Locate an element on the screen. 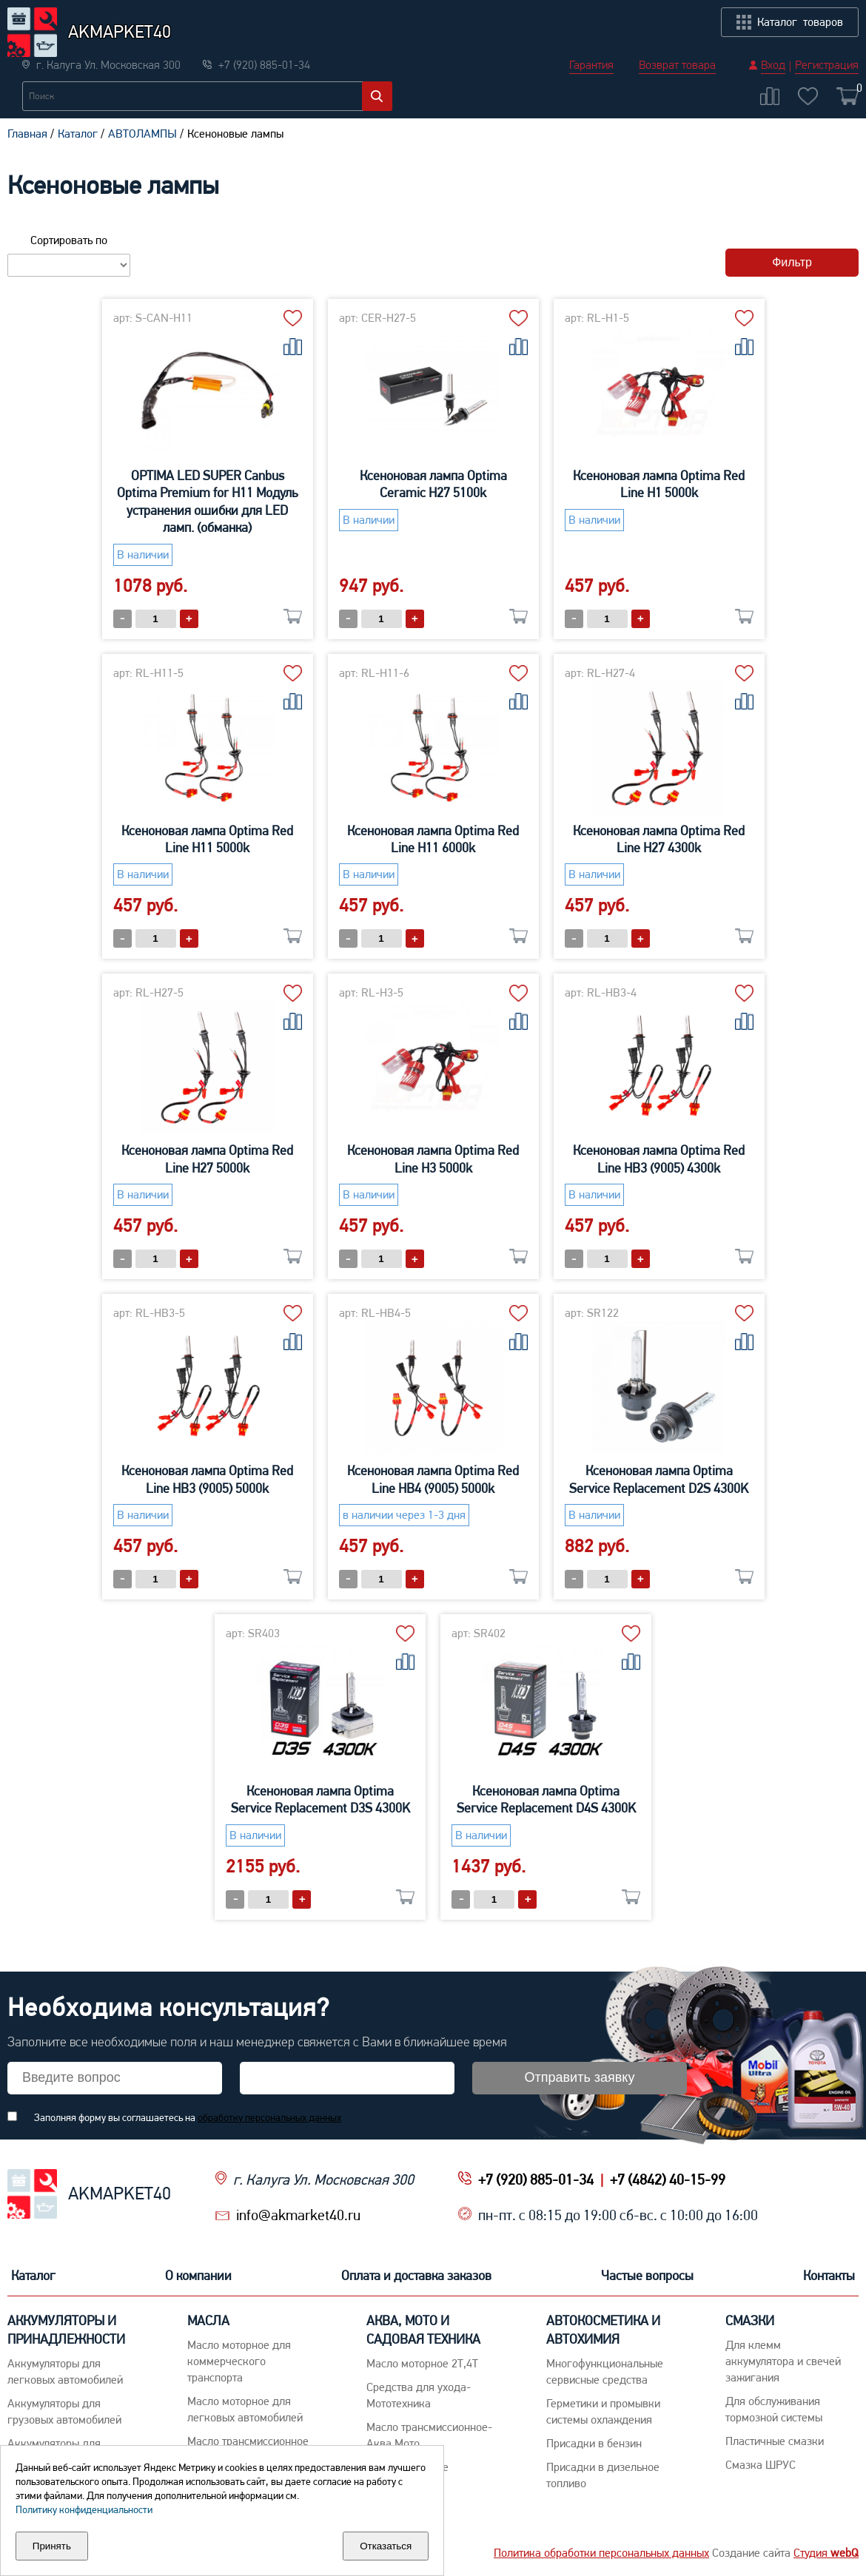 The height and width of the screenshot is (2576, 866). Ксеноновая лампа Optima Red Line H27 5000k is located at coordinates (207, 1158).